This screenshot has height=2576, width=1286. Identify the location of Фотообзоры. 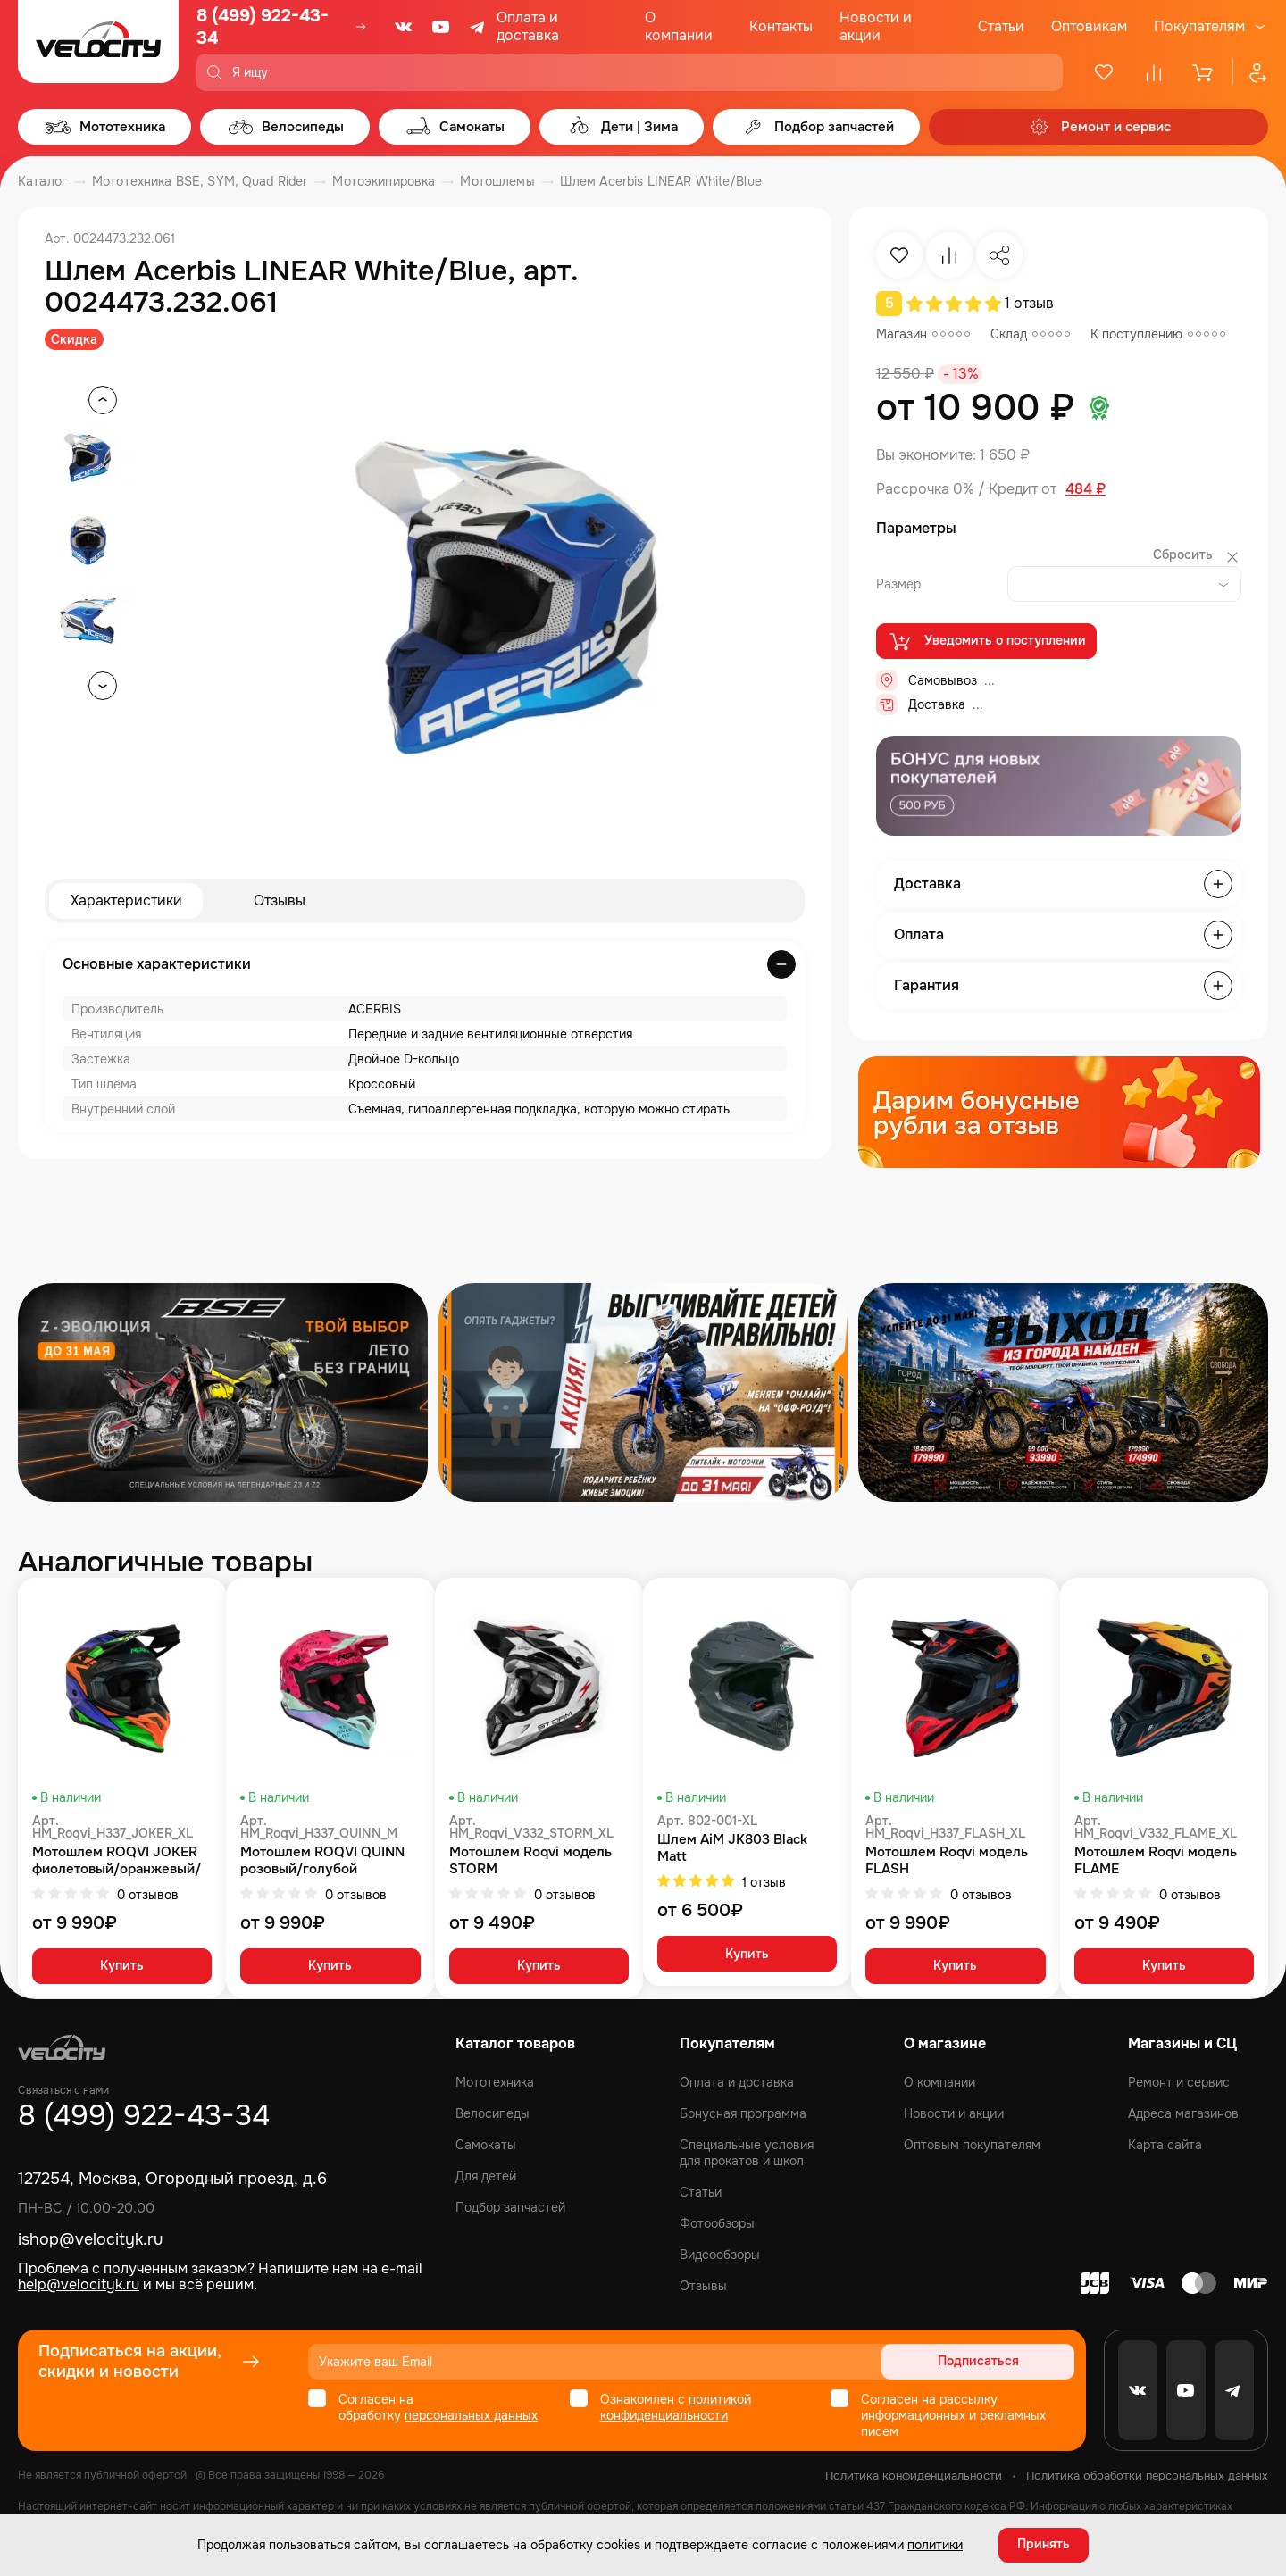
(717, 2223).